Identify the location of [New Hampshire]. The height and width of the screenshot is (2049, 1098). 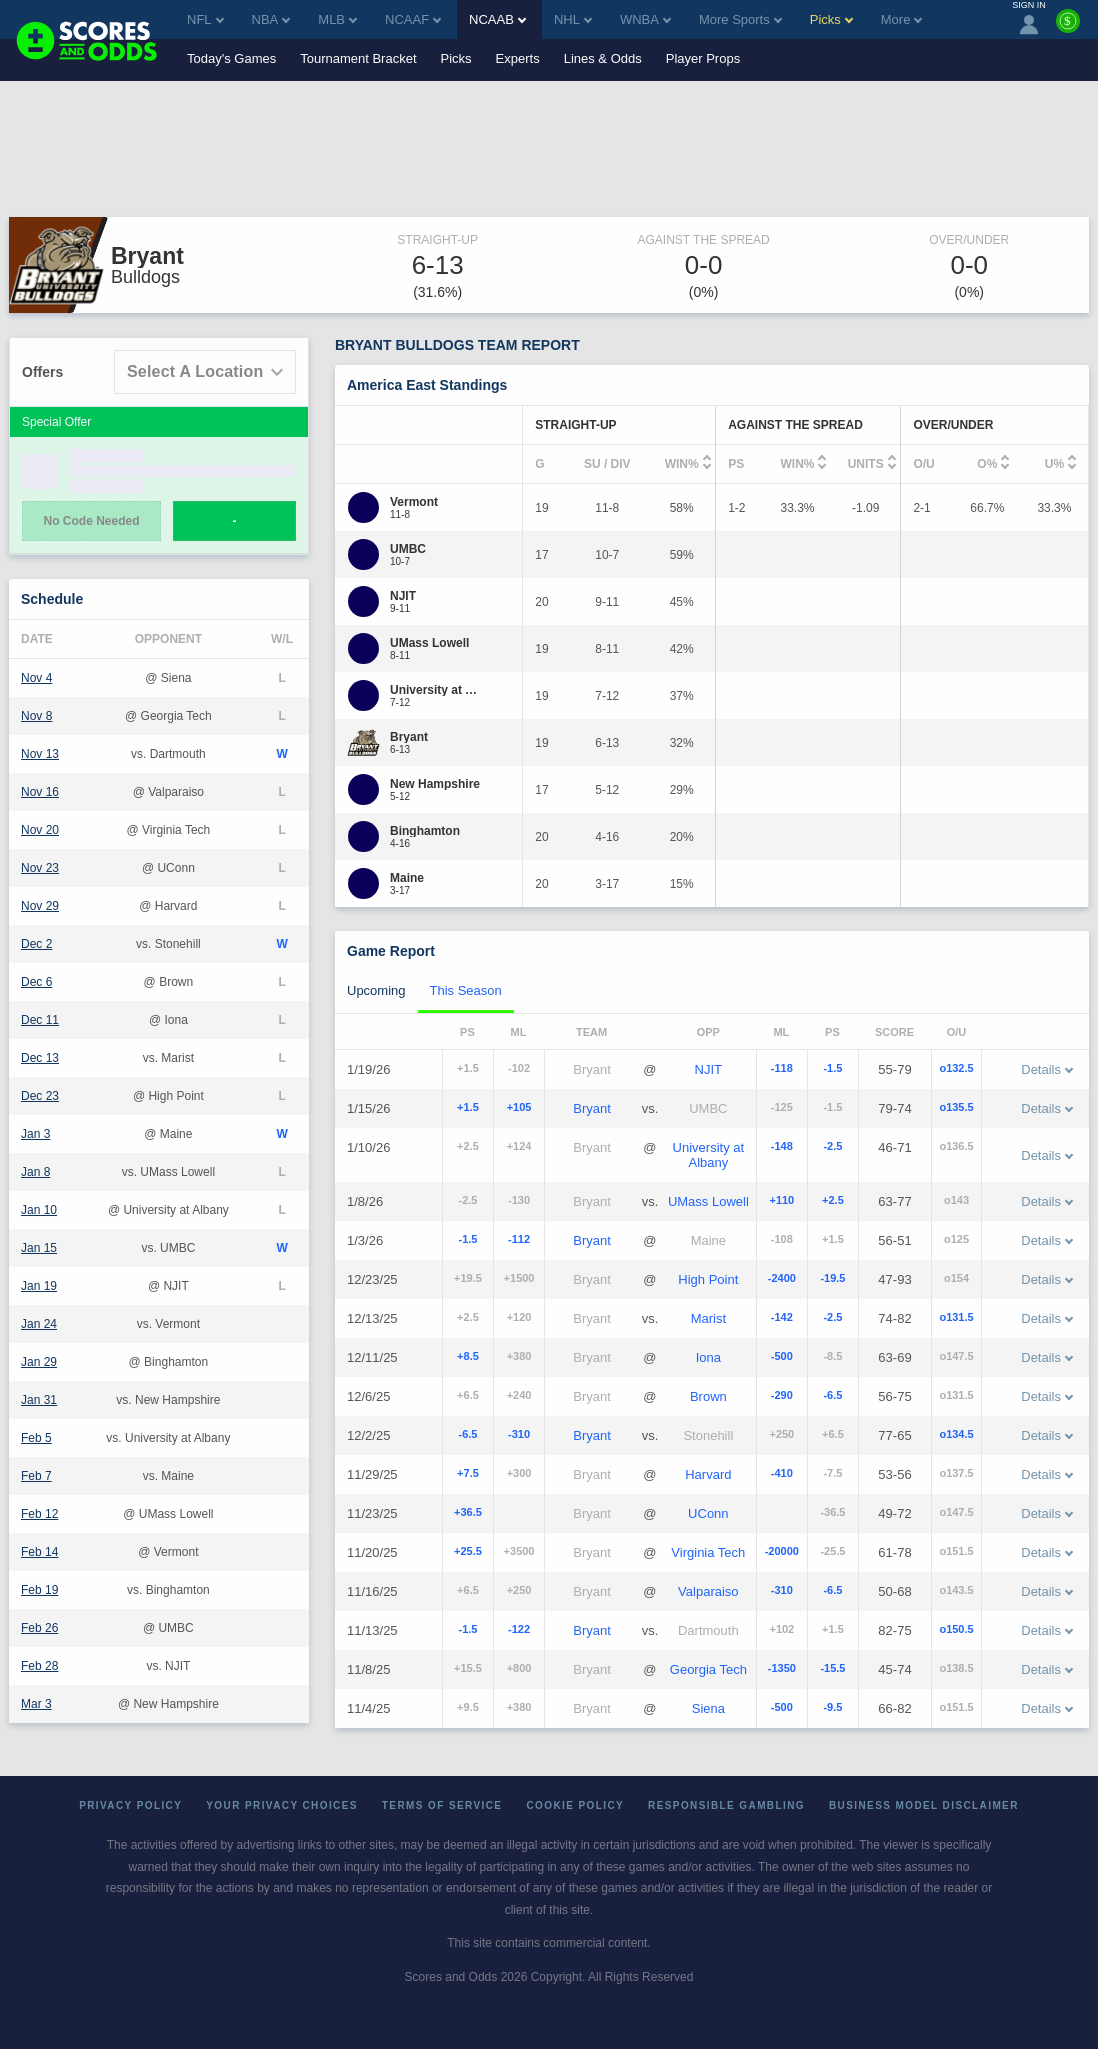
(435, 784).